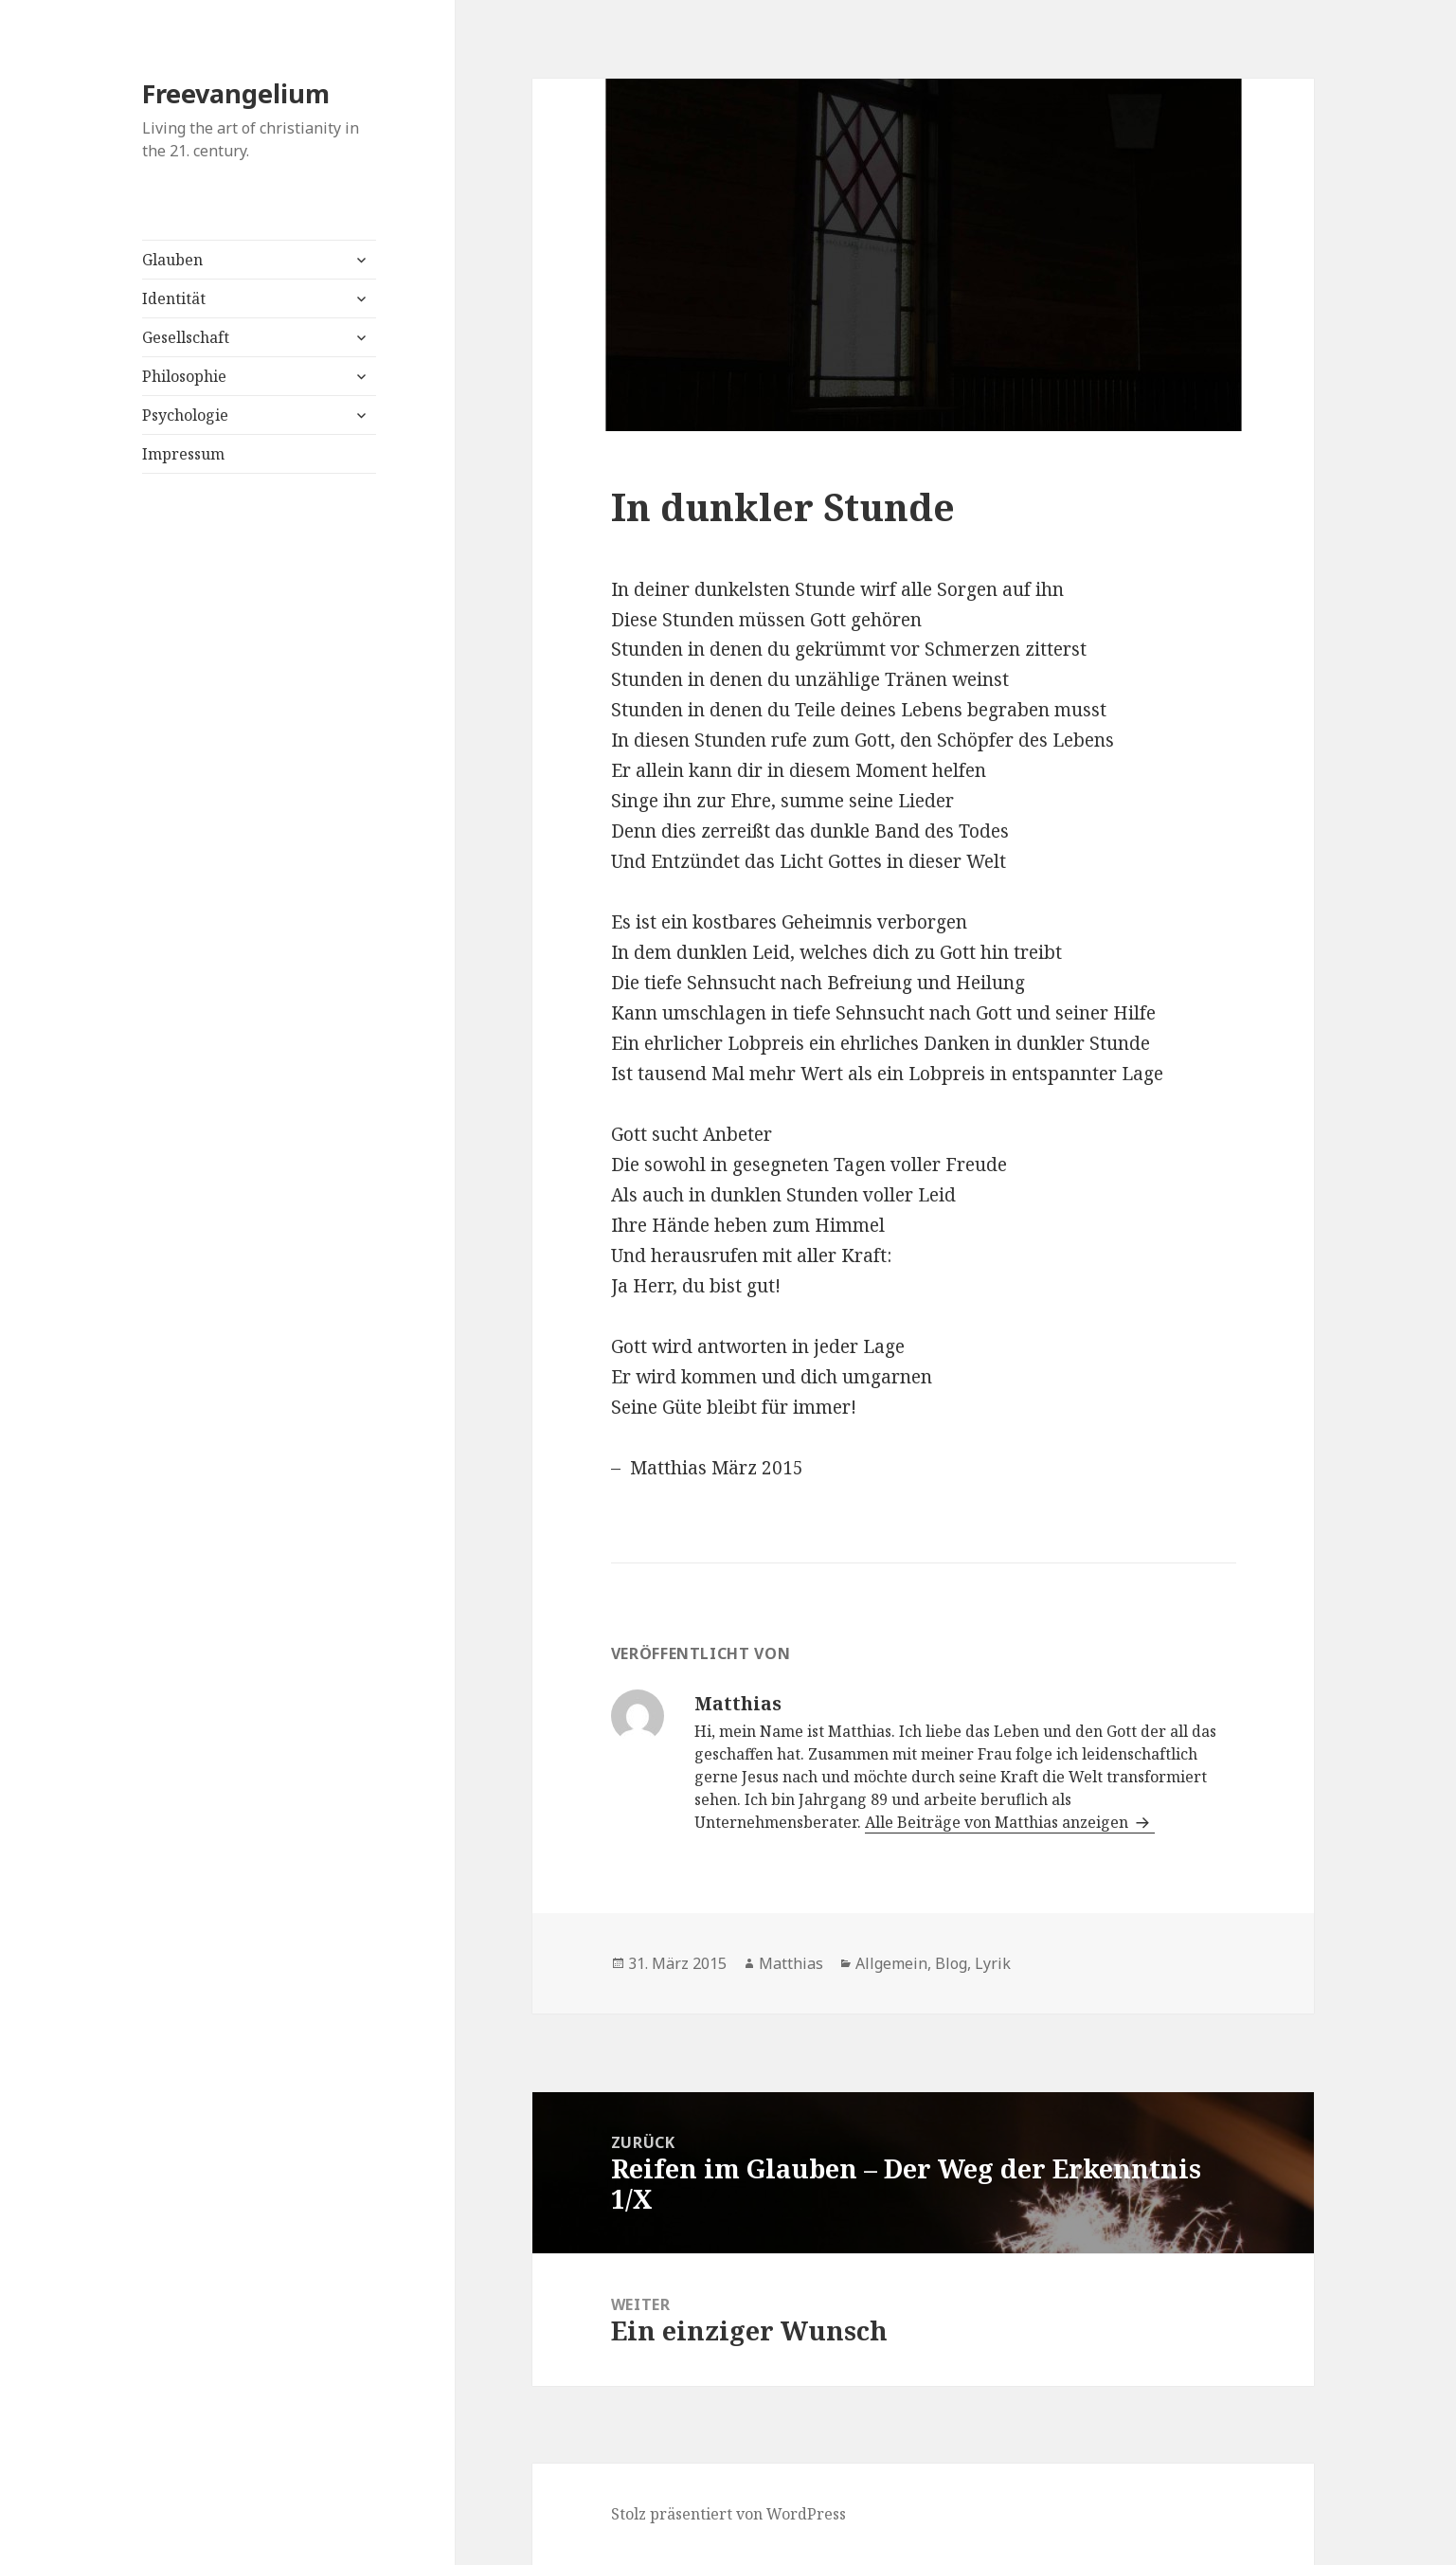  What do you see at coordinates (891, 1963) in the screenshot?
I see `Allgemein` at bounding box center [891, 1963].